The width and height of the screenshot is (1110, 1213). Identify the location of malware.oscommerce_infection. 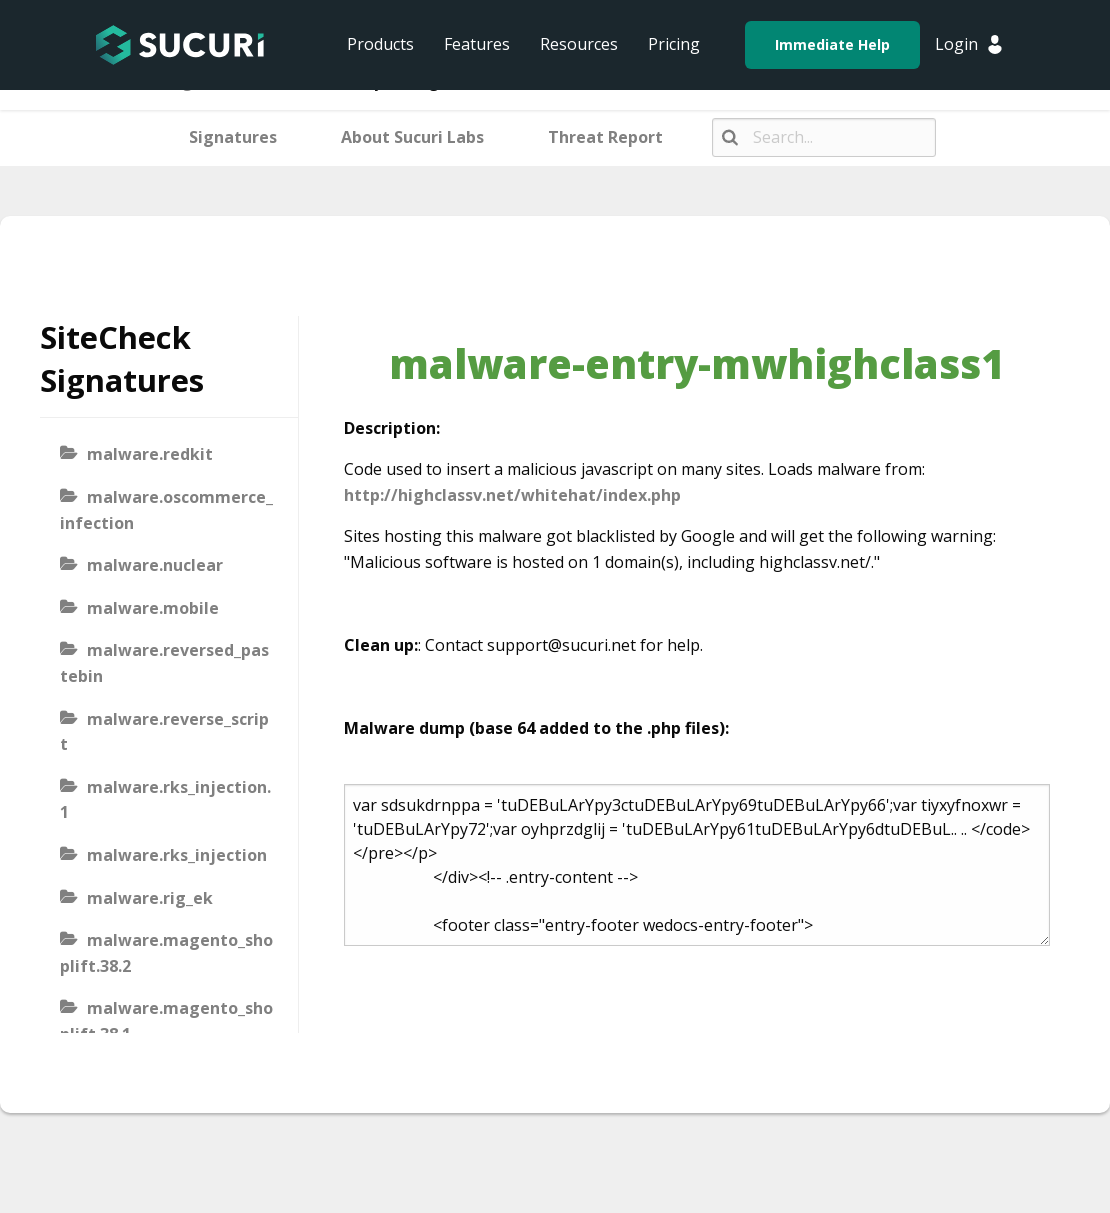
(166, 510).